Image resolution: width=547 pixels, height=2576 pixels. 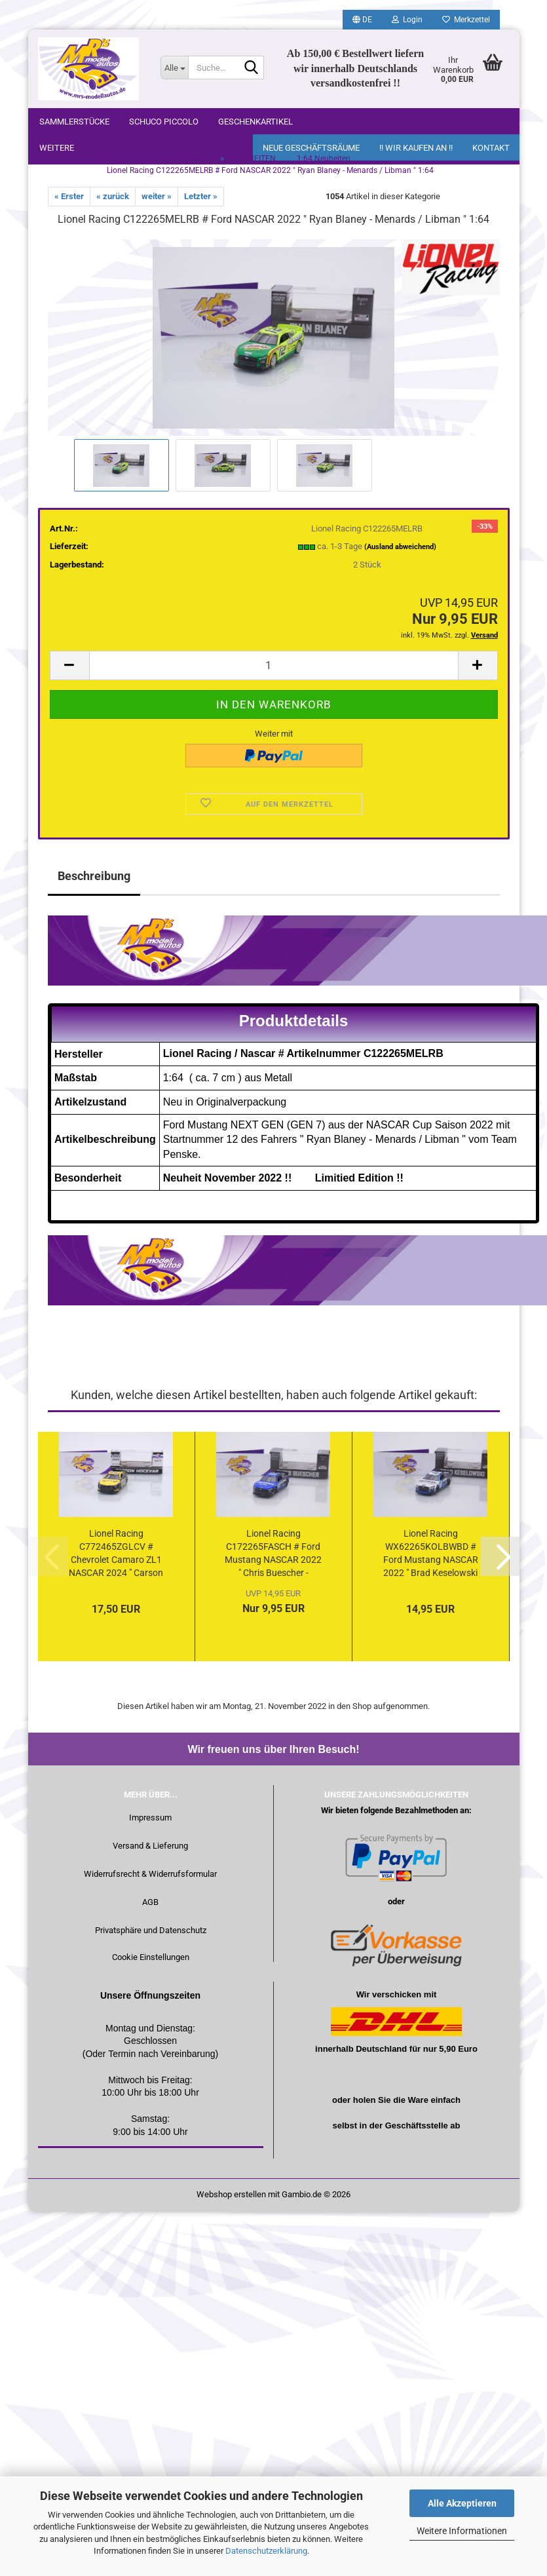 I want to click on Geschäftsstelle, so click(x=416, y=2133).